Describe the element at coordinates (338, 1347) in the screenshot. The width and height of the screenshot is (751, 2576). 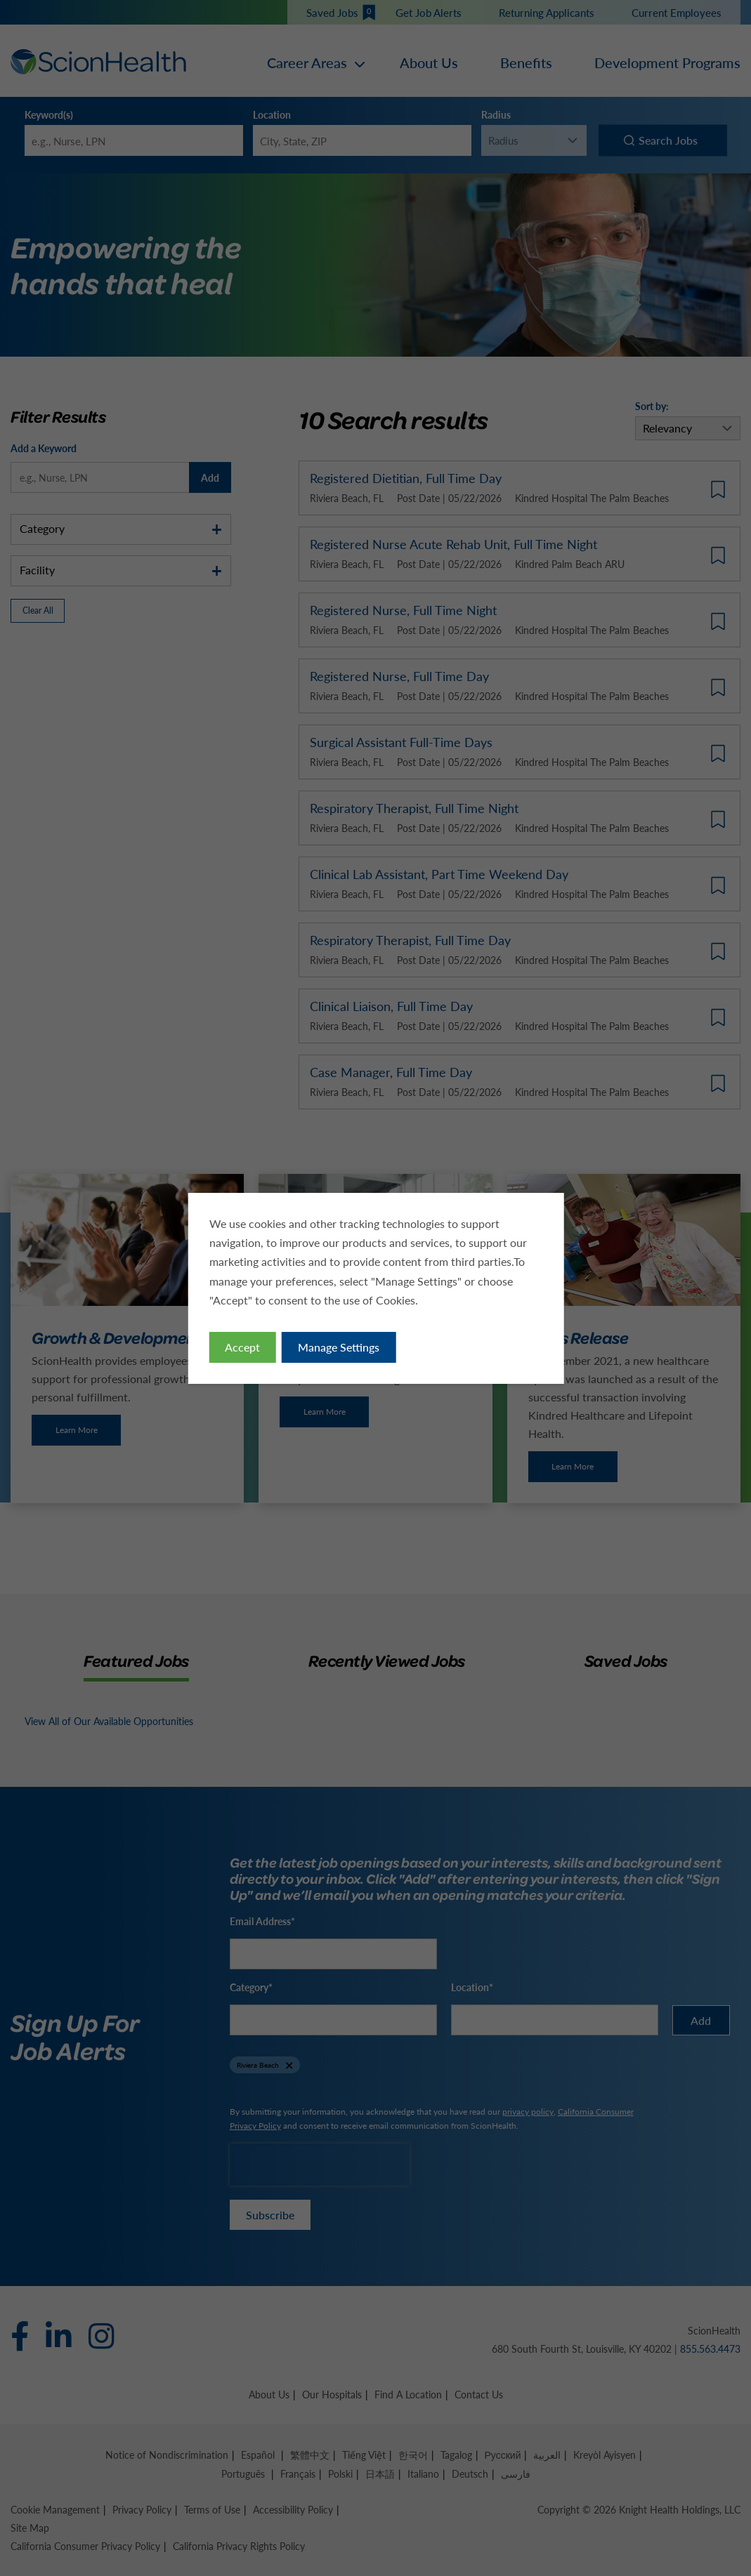
I see `Manage Settings` at that location.